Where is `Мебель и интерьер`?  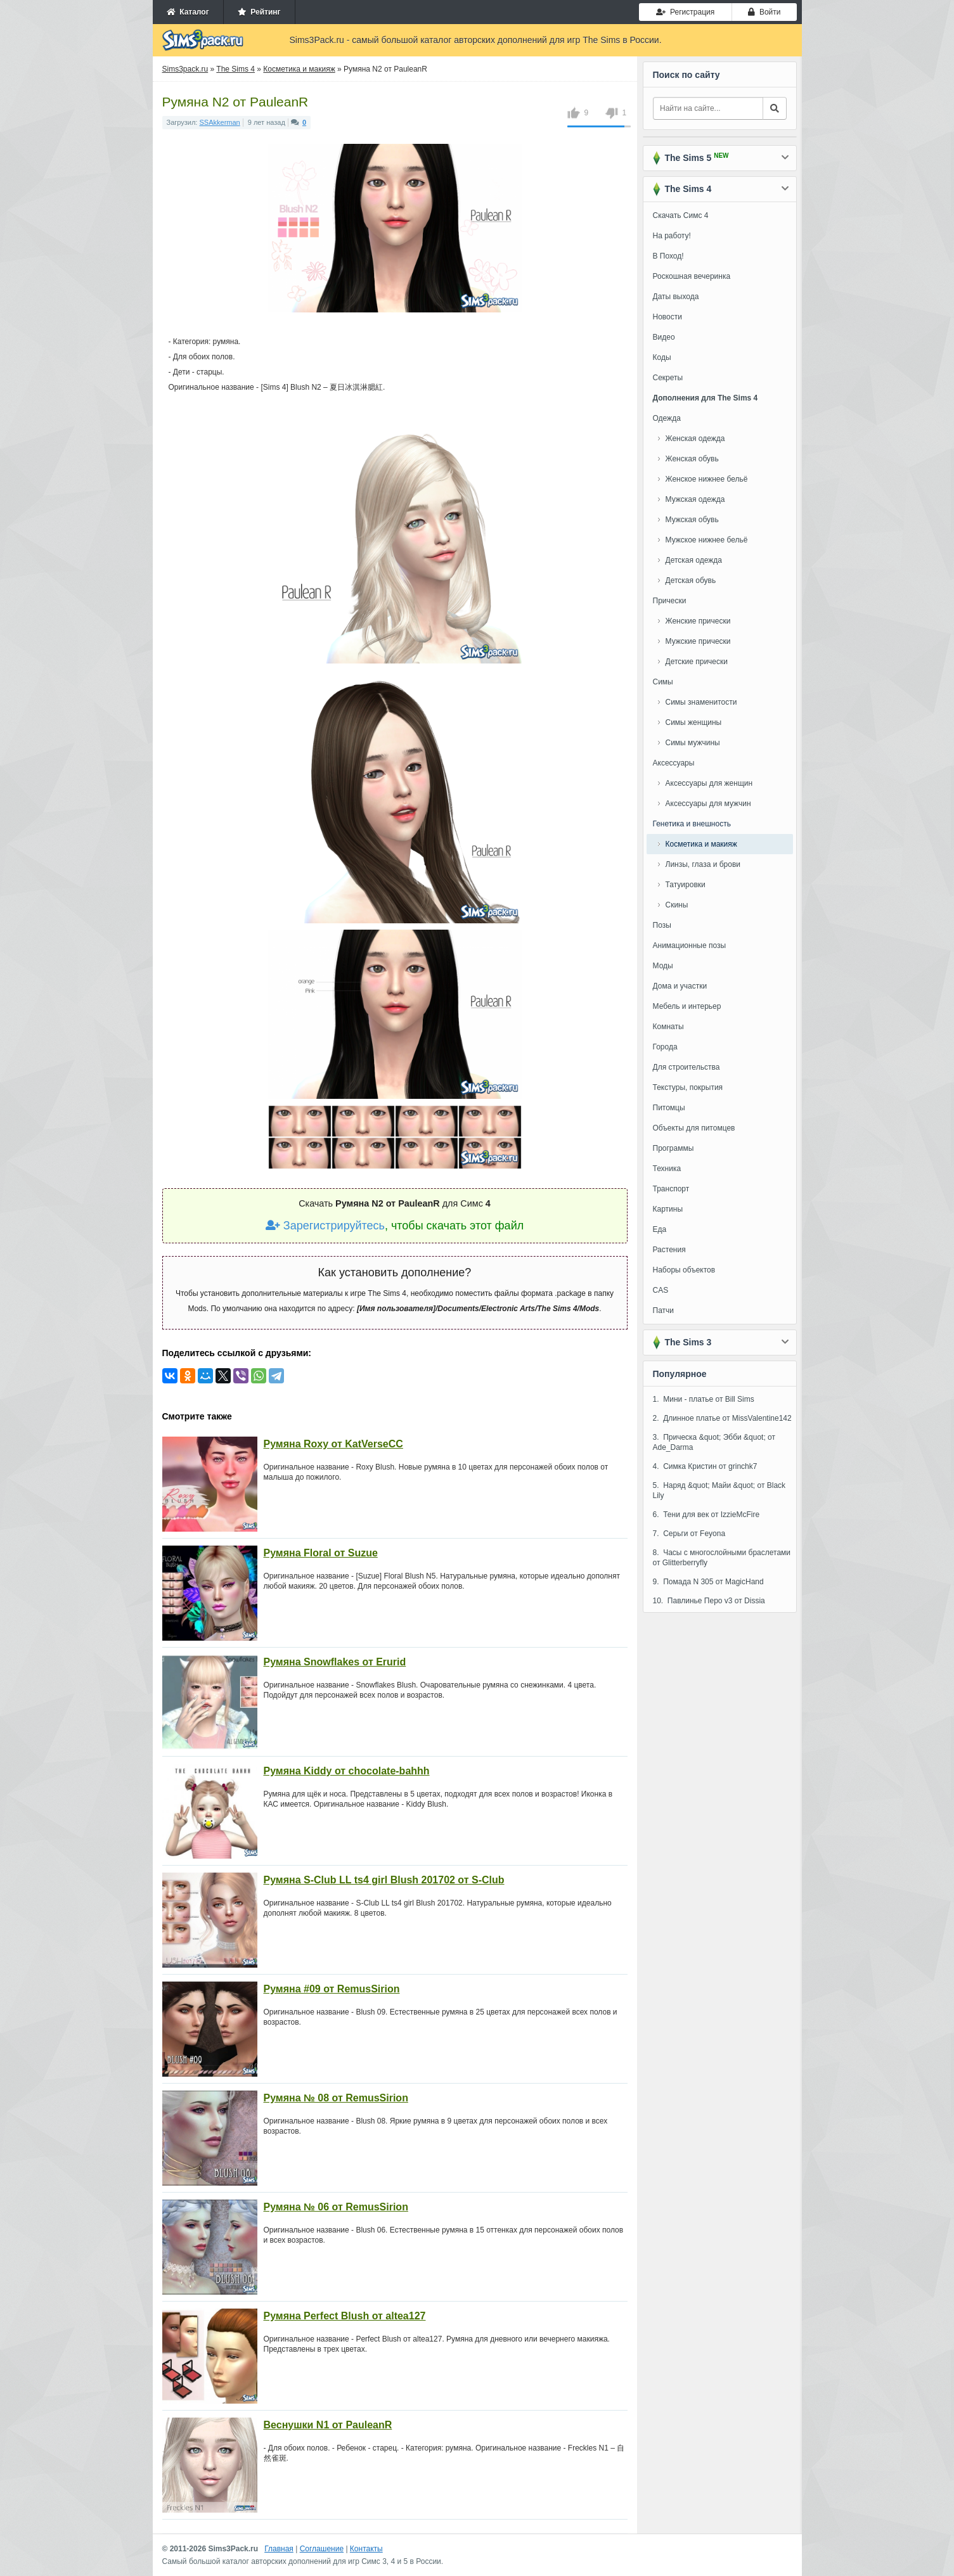 Мебель и интерьер is located at coordinates (687, 1006).